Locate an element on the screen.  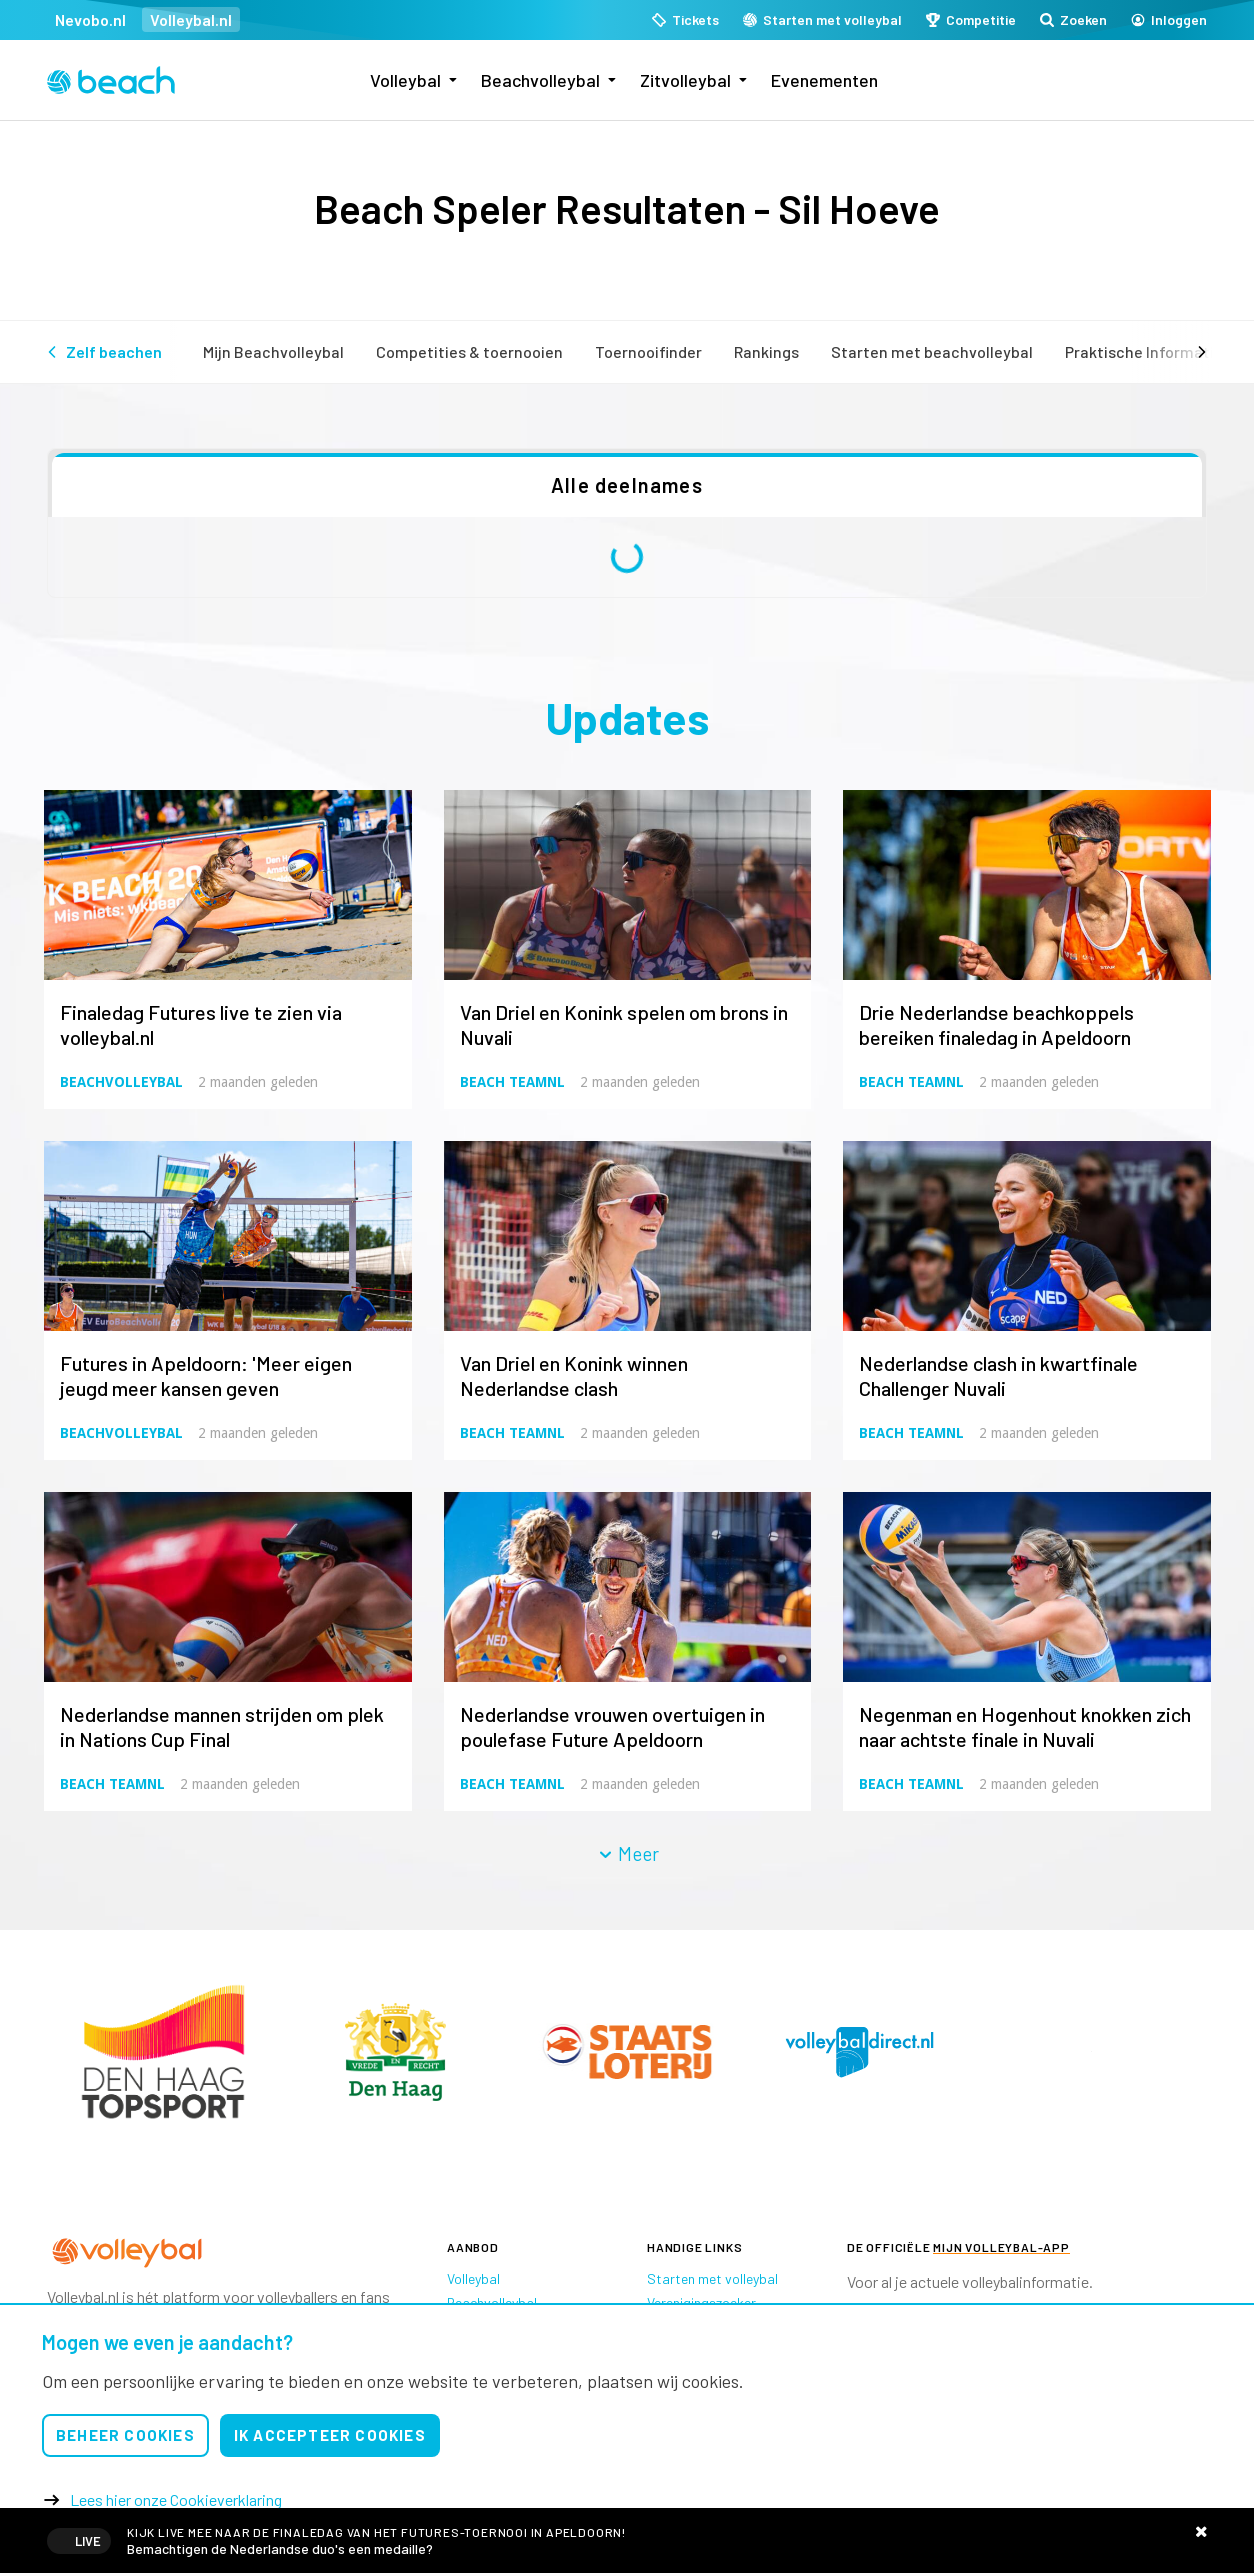
Nevobo.nl is located at coordinates (90, 19).